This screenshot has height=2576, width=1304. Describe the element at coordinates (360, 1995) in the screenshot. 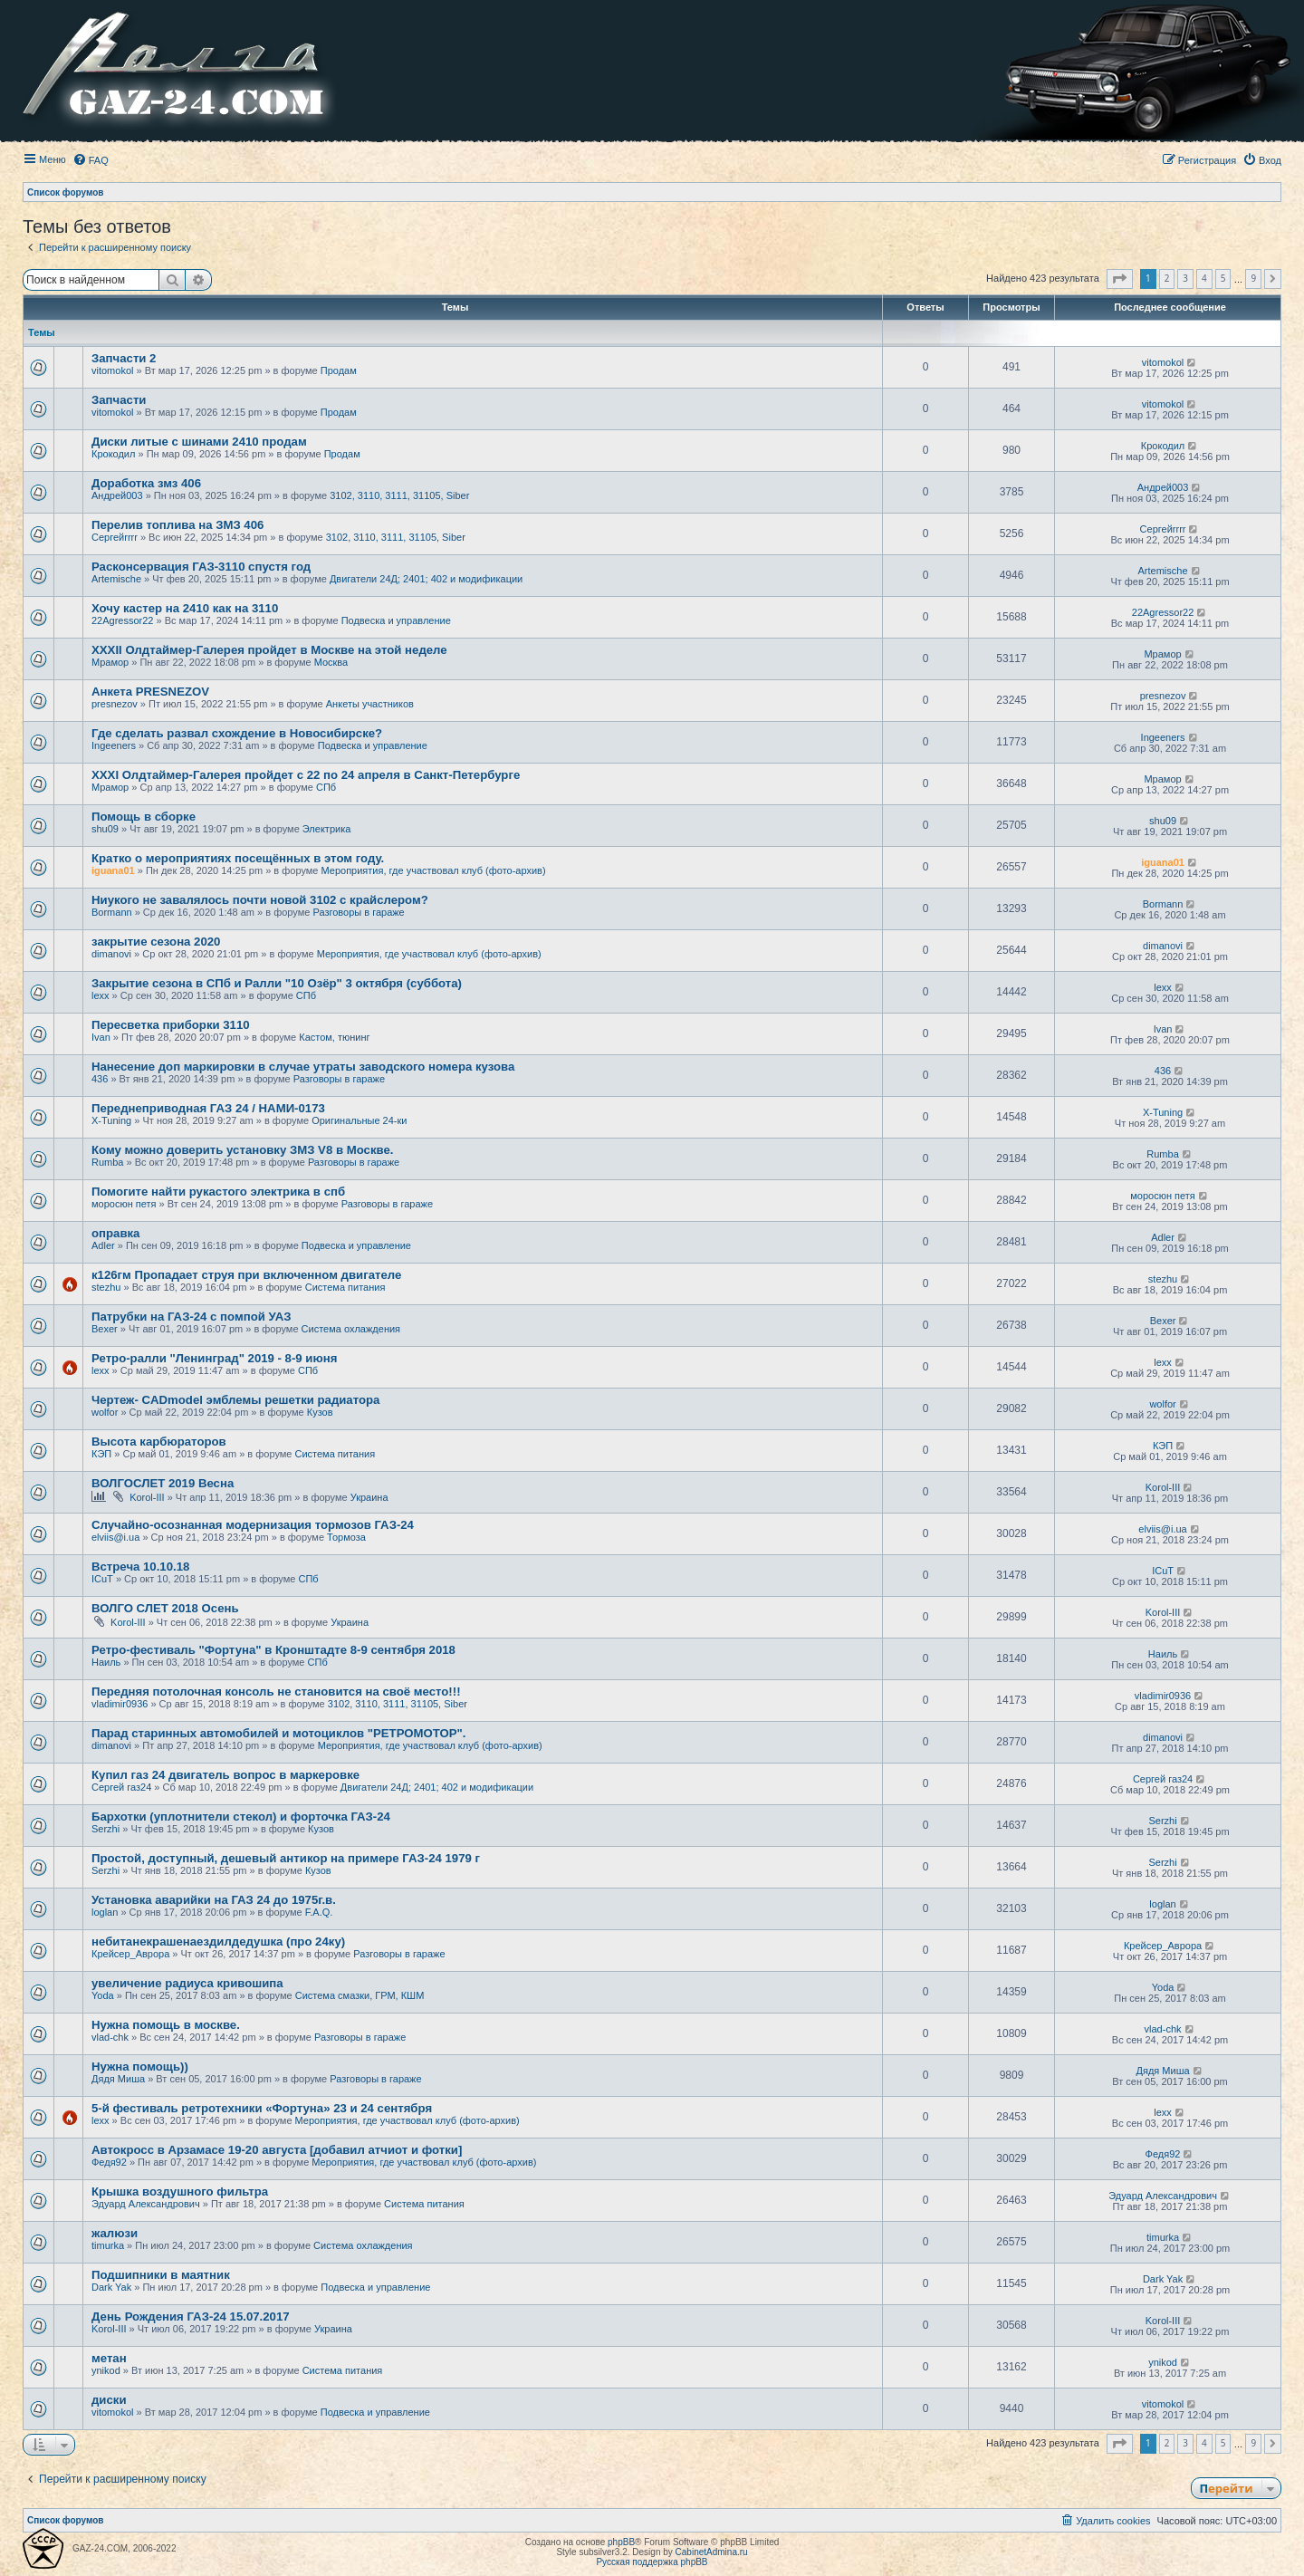

I see `Система смазки, ГРМ, КШМ` at that location.